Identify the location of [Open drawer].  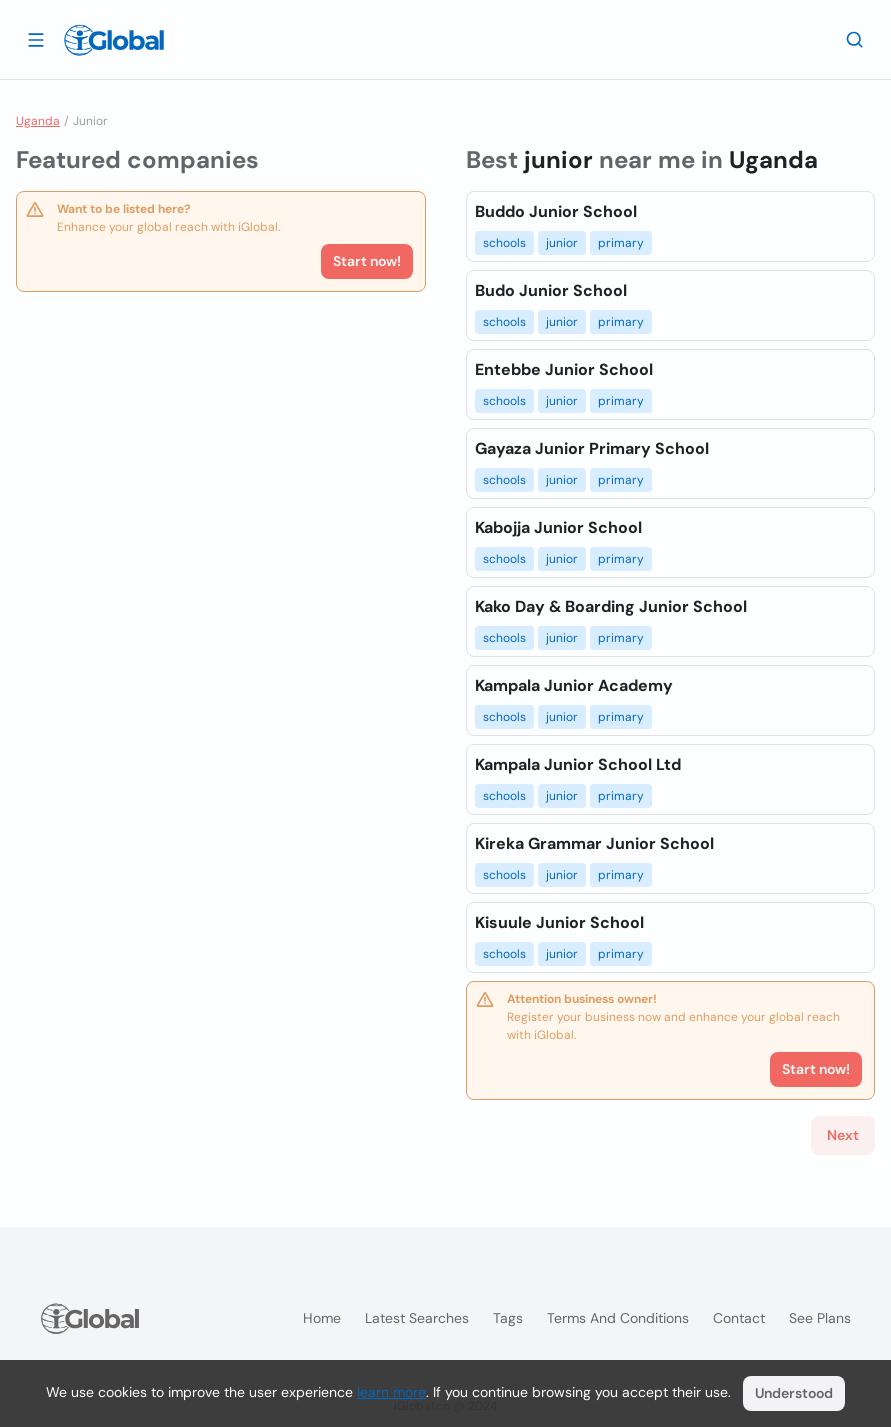
(36, 39).